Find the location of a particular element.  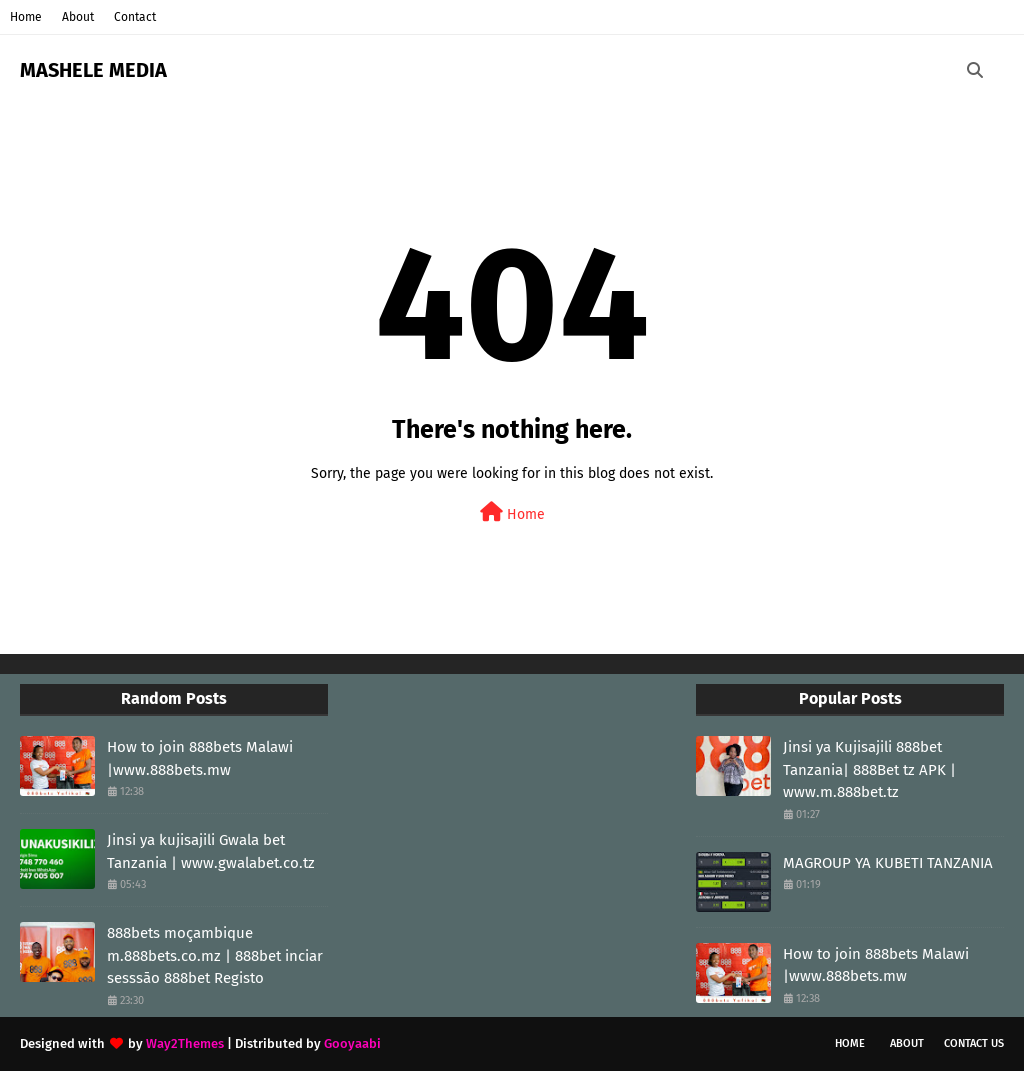

Way2Themes is located at coordinates (185, 1043).